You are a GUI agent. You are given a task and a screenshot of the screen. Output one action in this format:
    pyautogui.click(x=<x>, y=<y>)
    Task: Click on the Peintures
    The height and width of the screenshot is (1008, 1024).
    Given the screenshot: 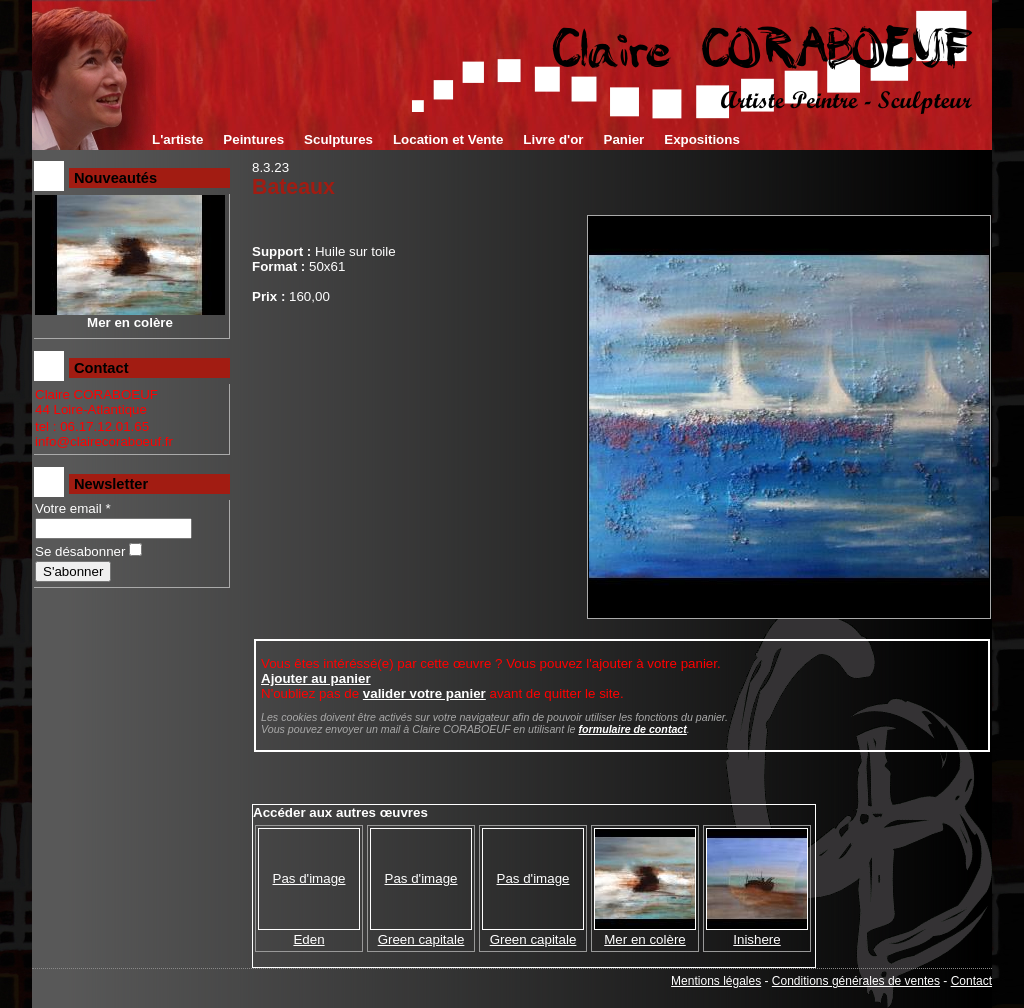 What is the action you would take?
    pyautogui.click(x=253, y=139)
    